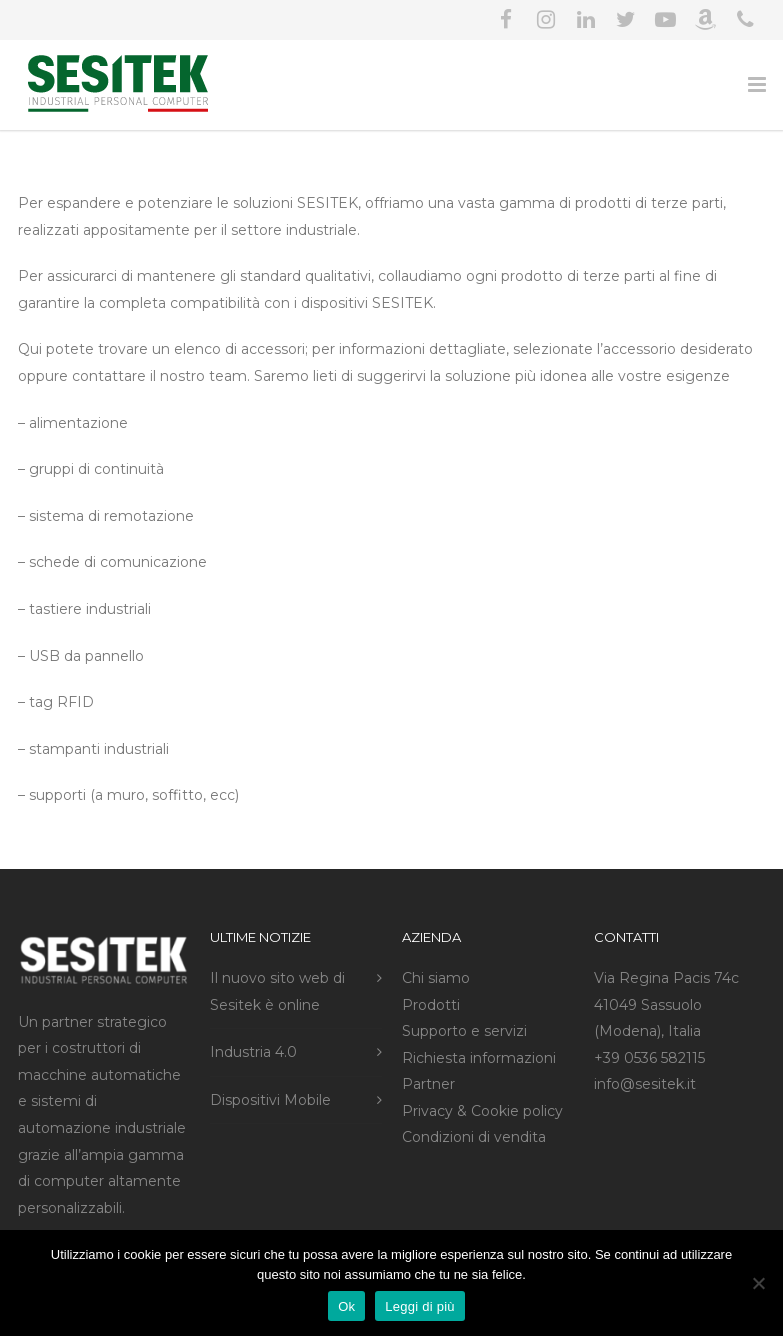 The image size is (783, 1336). I want to click on Chi siamo, so click(436, 978).